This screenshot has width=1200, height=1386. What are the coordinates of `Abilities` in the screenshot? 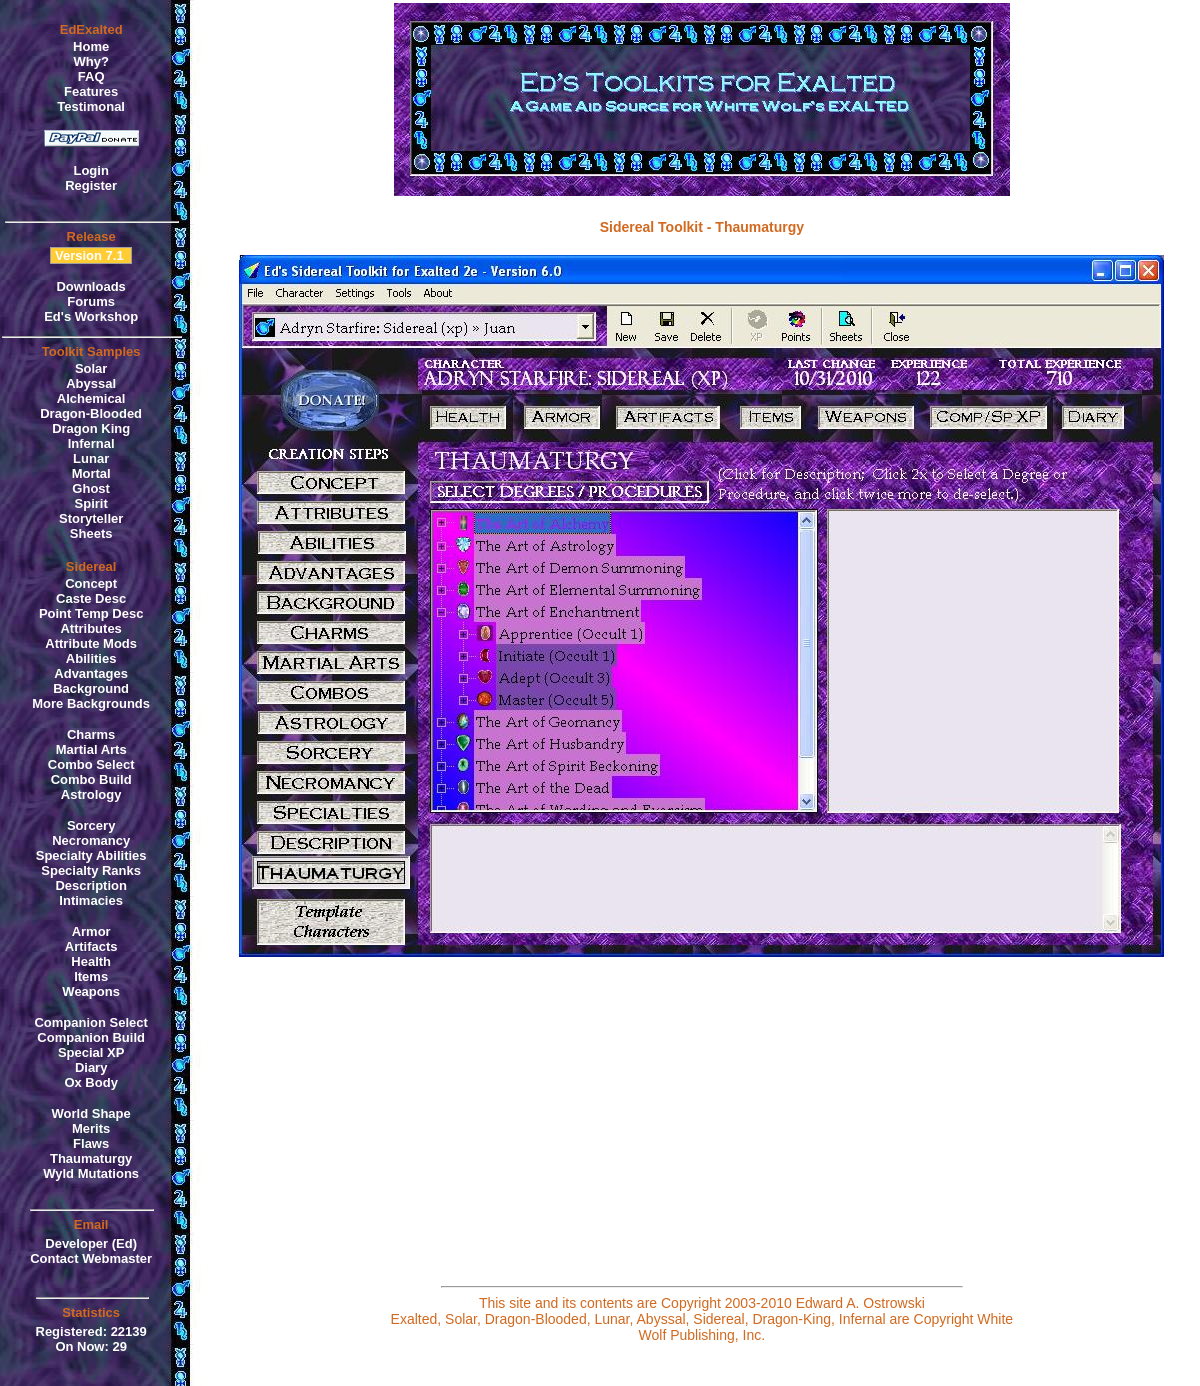 It's located at (91, 658).